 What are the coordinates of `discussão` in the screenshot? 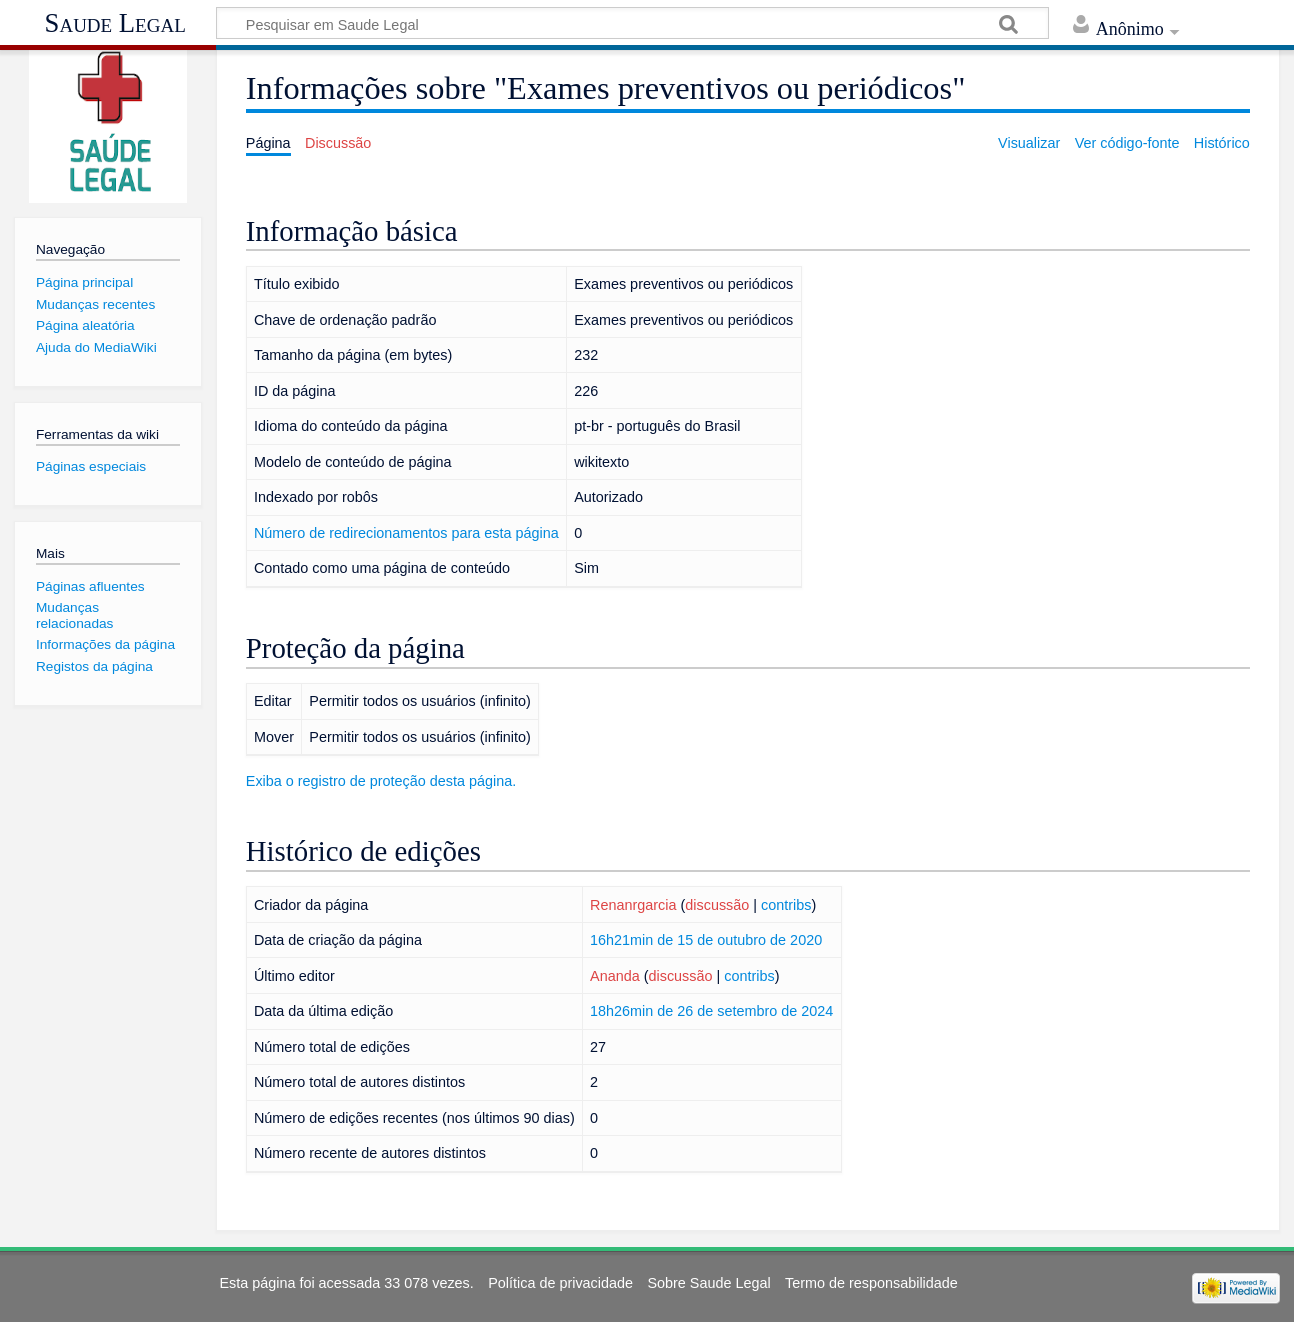 It's located at (717, 905).